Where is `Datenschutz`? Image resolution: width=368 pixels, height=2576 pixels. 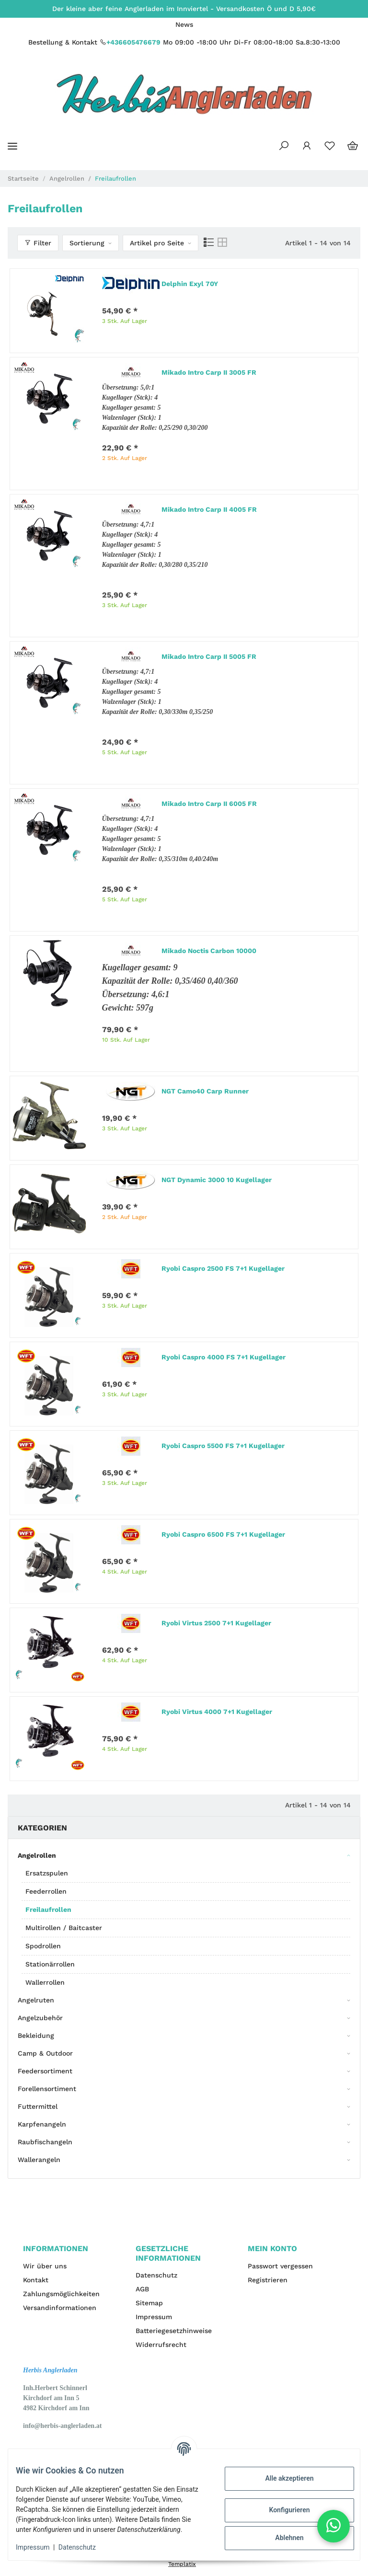
Datenschutz is located at coordinates (156, 2275).